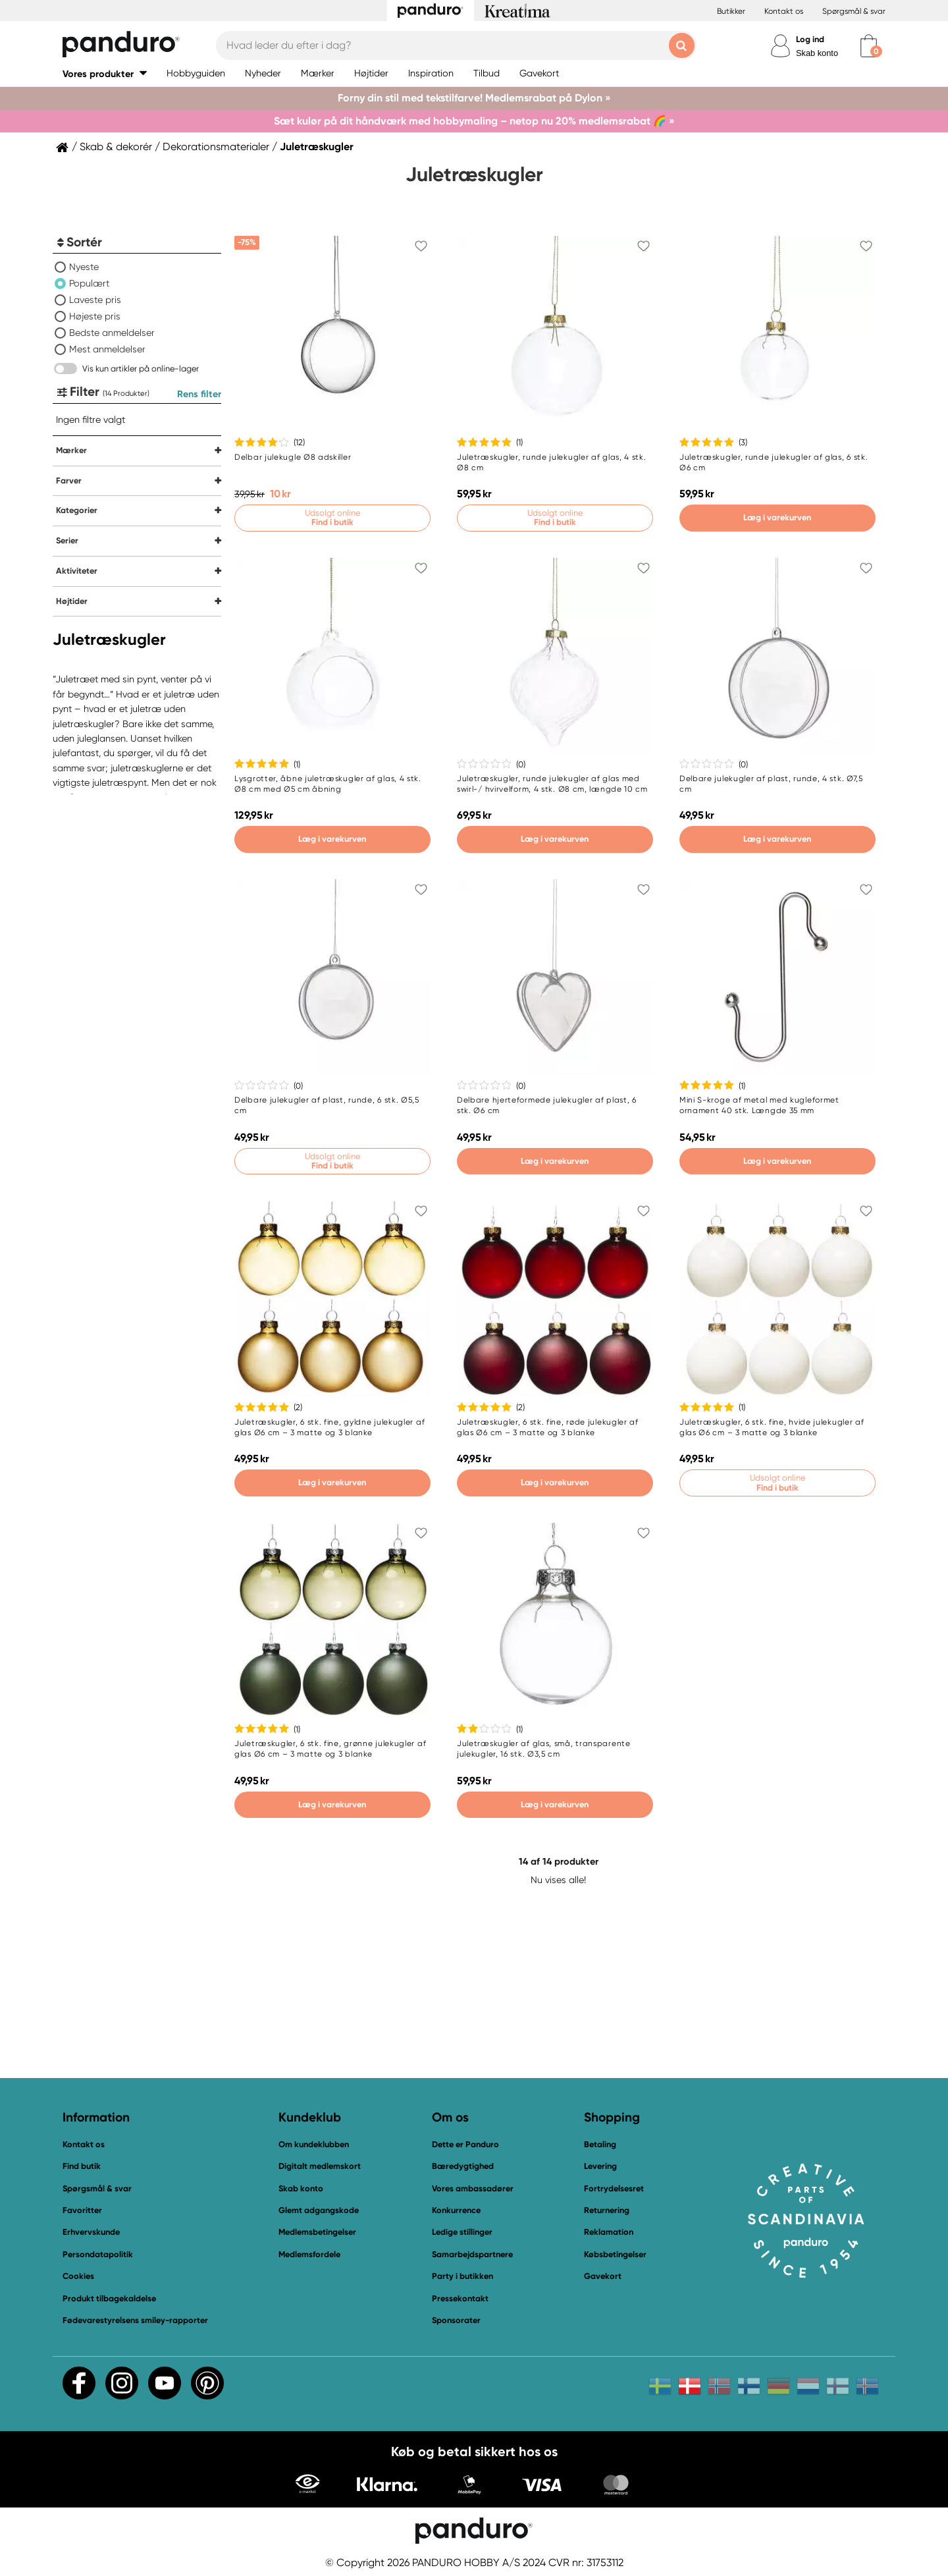 The width and height of the screenshot is (948, 2576). Describe the element at coordinates (89, 283) in the screenshot. I see `Populært` at that location.